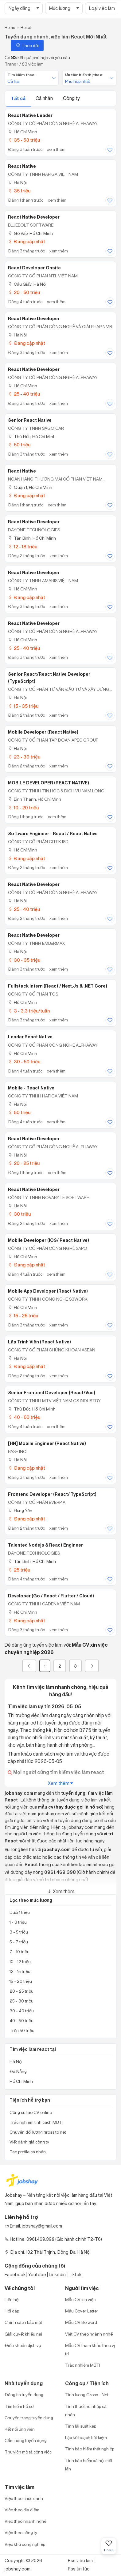 The width and height of the screenshot is (121, 2576). What do you see at coordinates (19, 2406) in the screenshot?
I see `Tìm kiếm hồ sơ` at bounding box center [19, 2406].